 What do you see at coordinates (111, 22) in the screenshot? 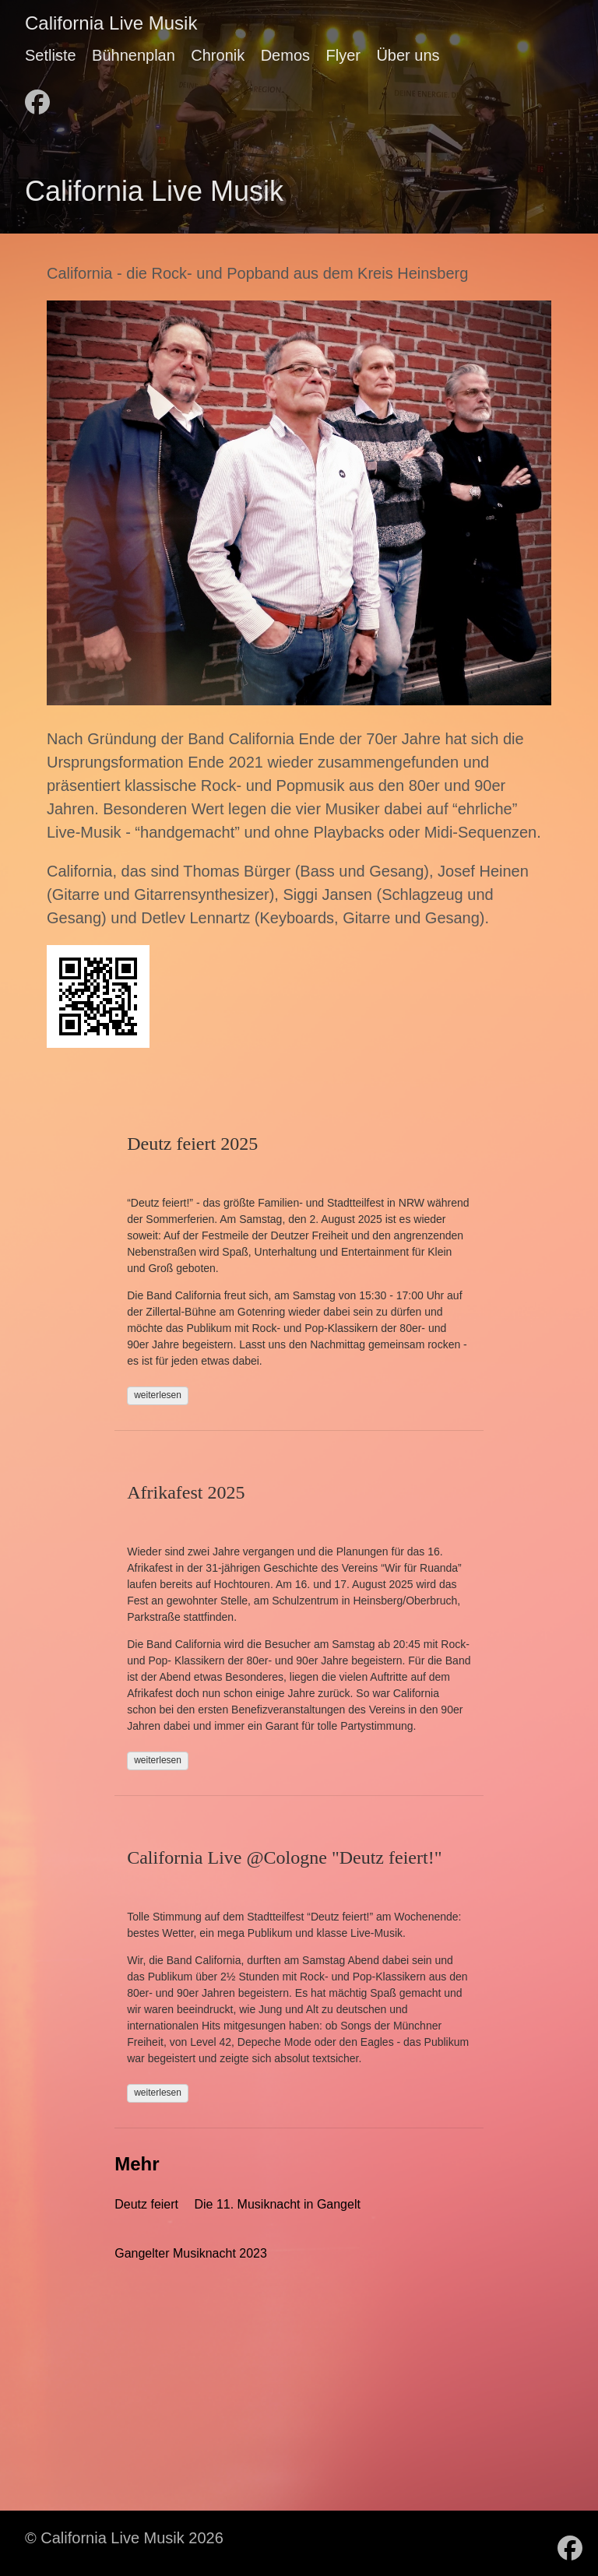
I see `California Live Musik` at bounding box center [111, 22].